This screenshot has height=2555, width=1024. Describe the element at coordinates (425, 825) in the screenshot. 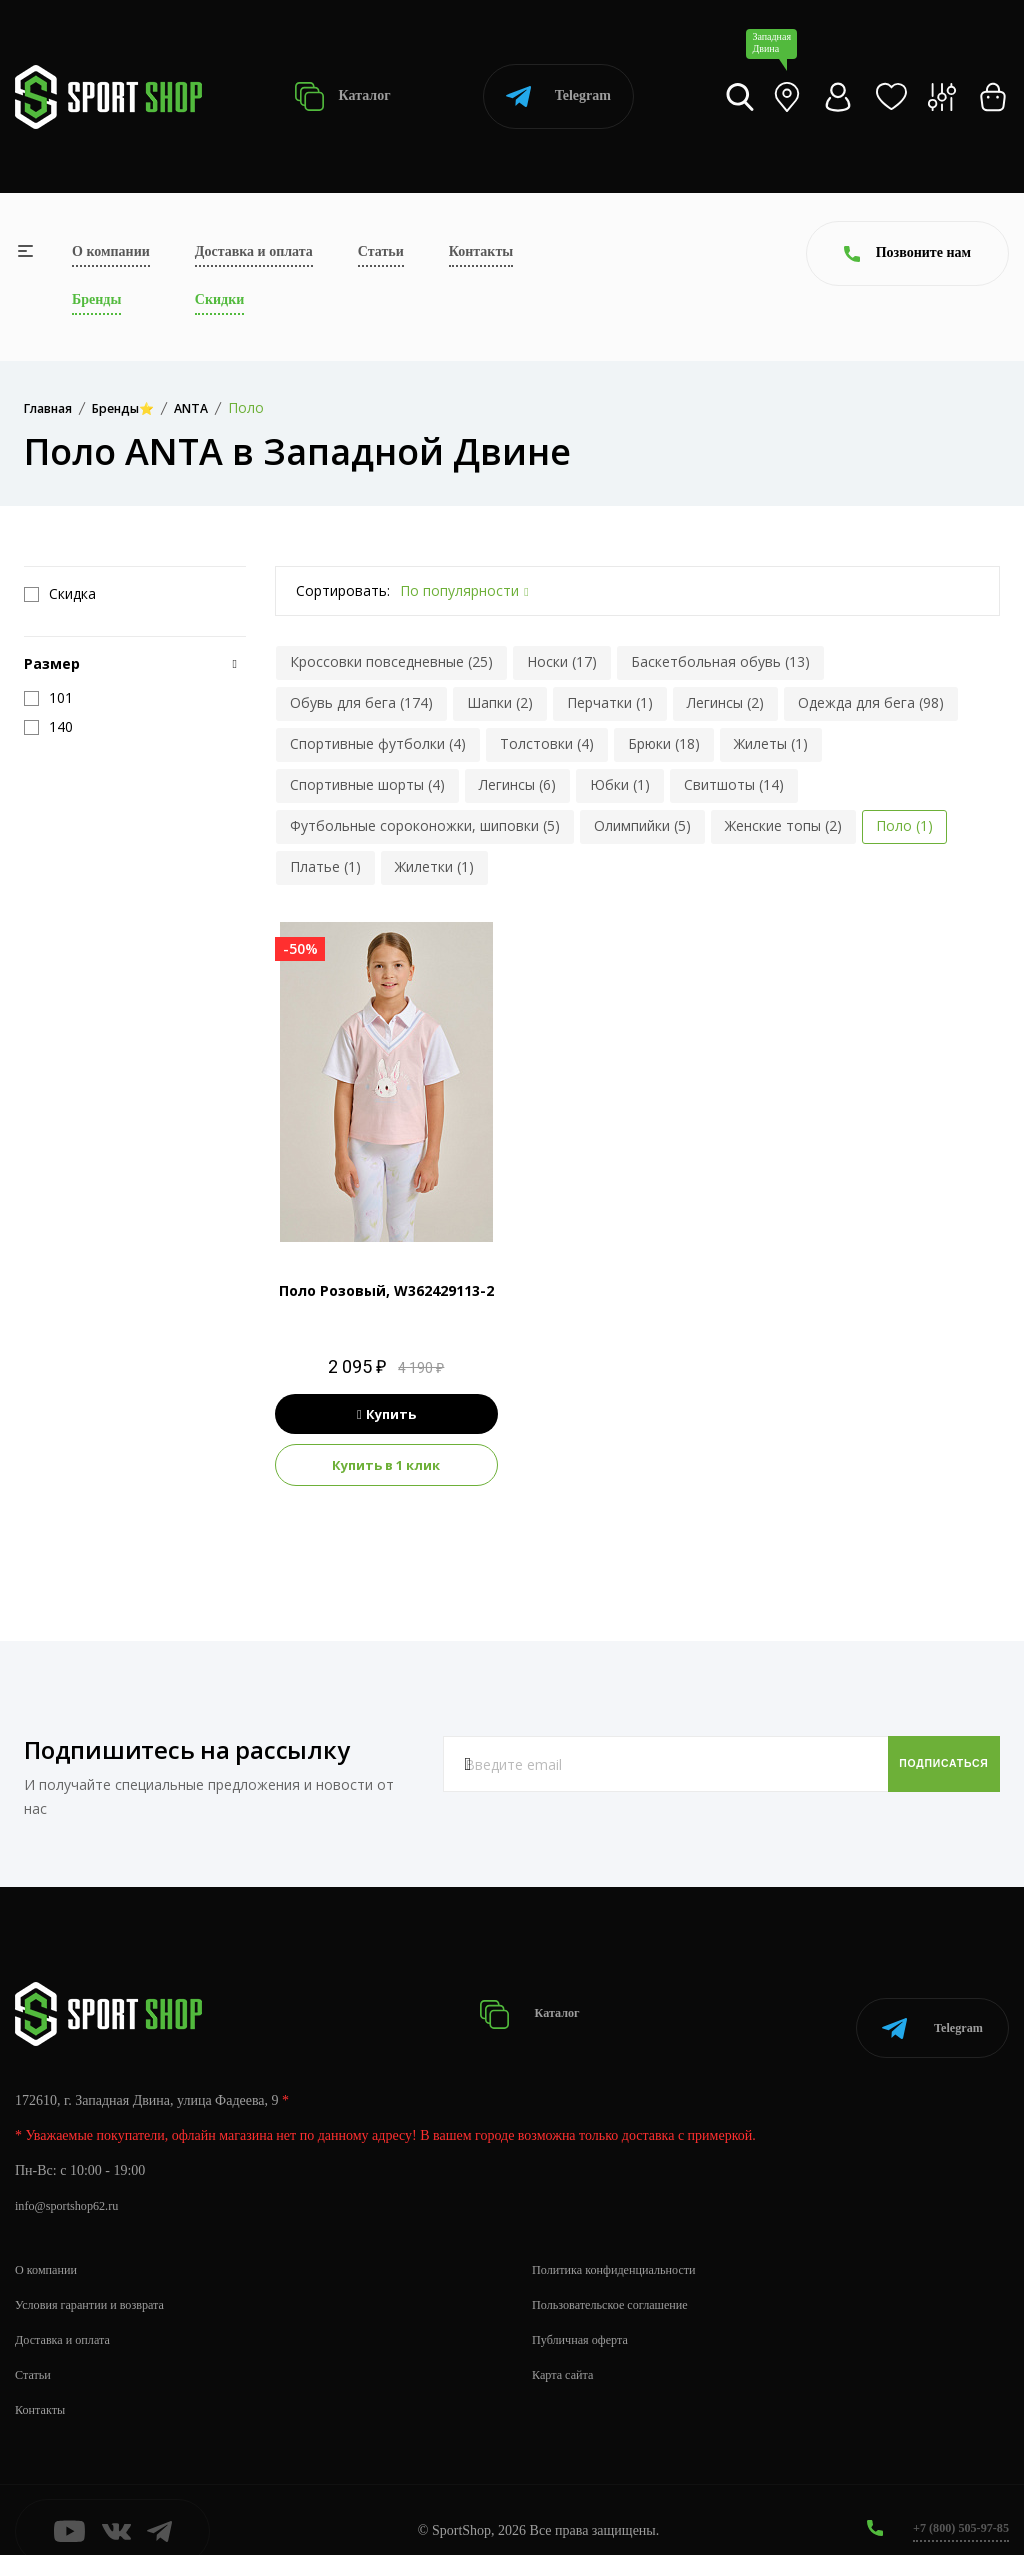

I see `Футбольные сороконожки, шиповки (5)` at that location.